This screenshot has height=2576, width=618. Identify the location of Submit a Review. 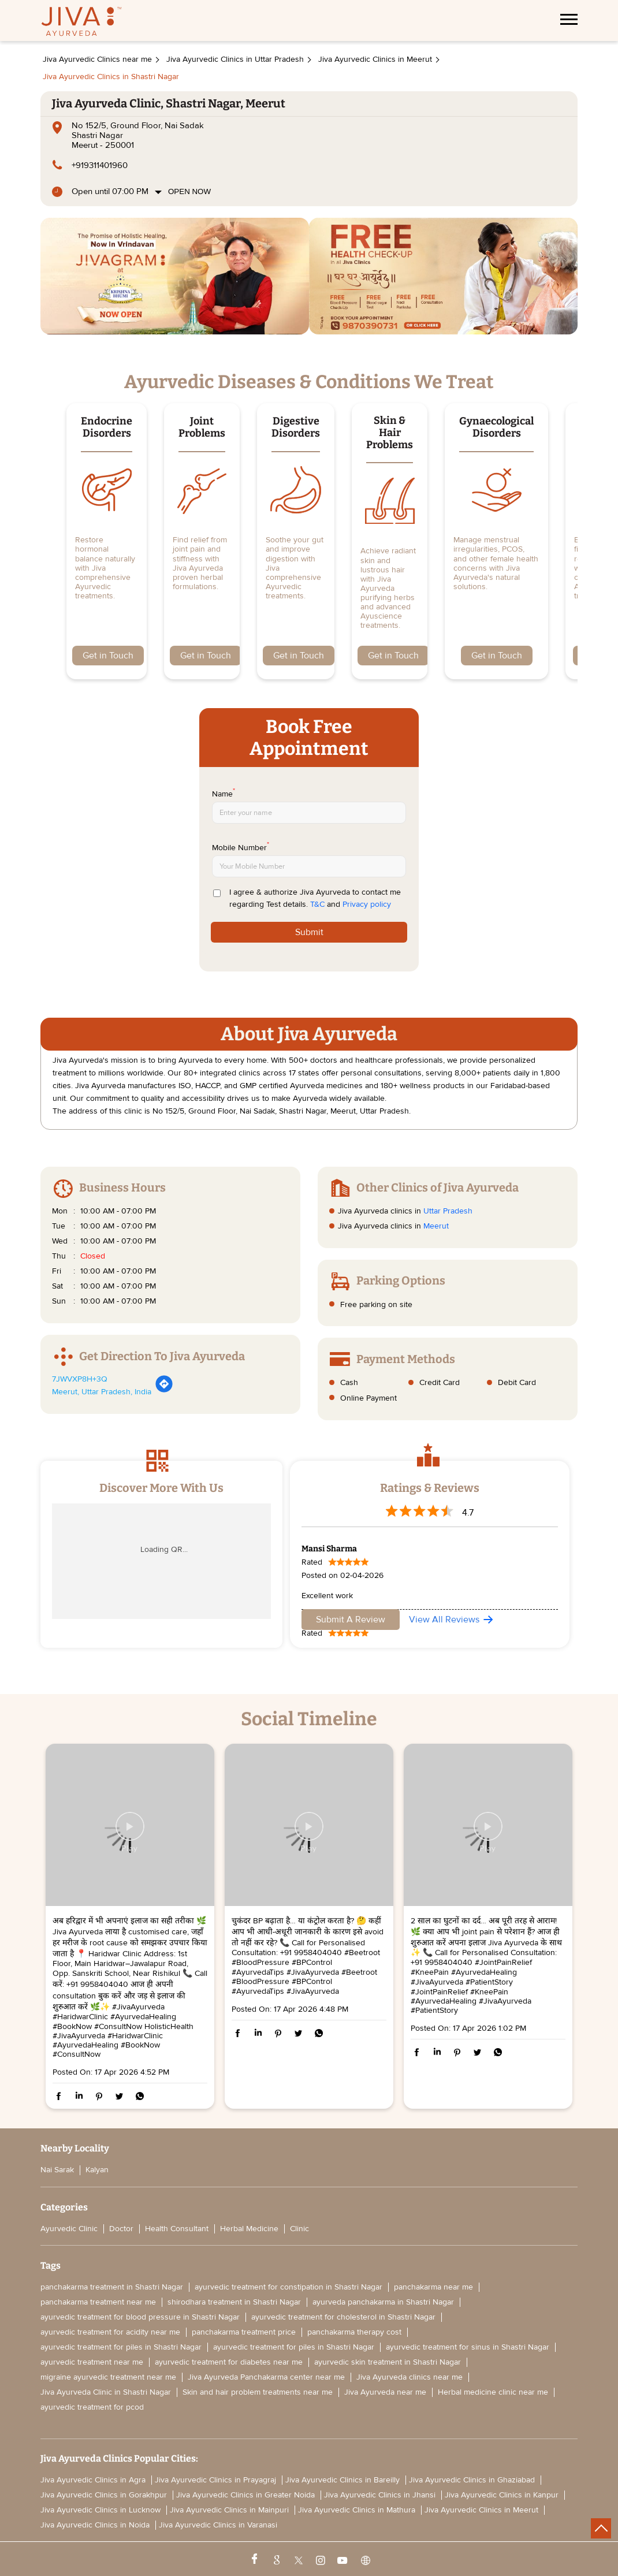
(350, 1619).